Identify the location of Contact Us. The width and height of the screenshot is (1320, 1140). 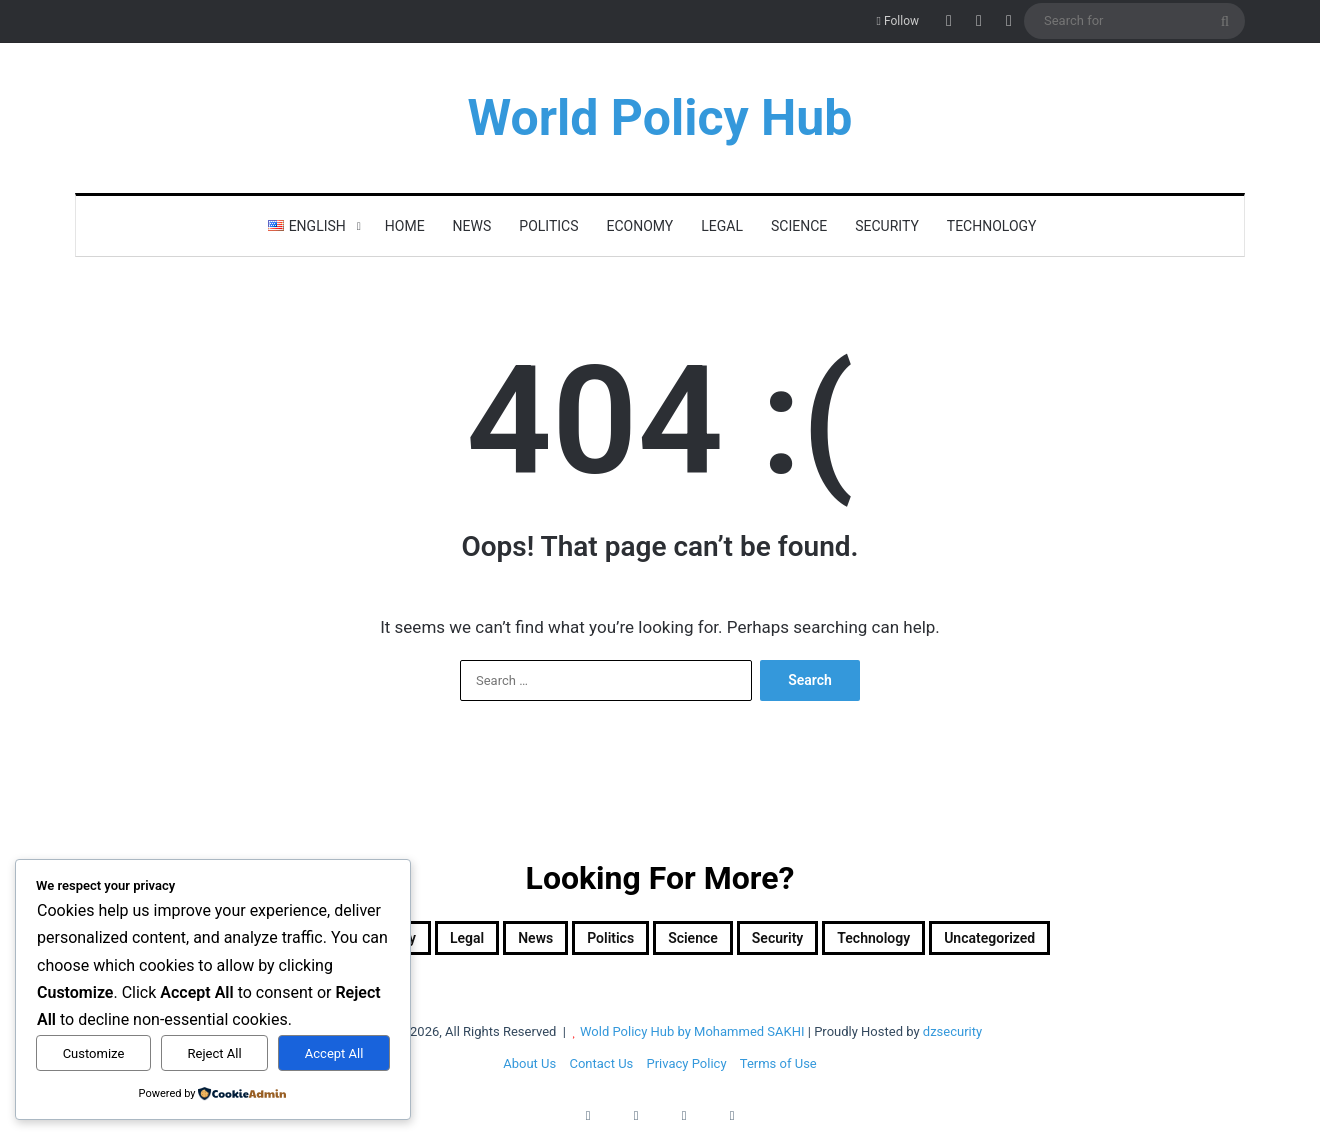
(601, 1071).